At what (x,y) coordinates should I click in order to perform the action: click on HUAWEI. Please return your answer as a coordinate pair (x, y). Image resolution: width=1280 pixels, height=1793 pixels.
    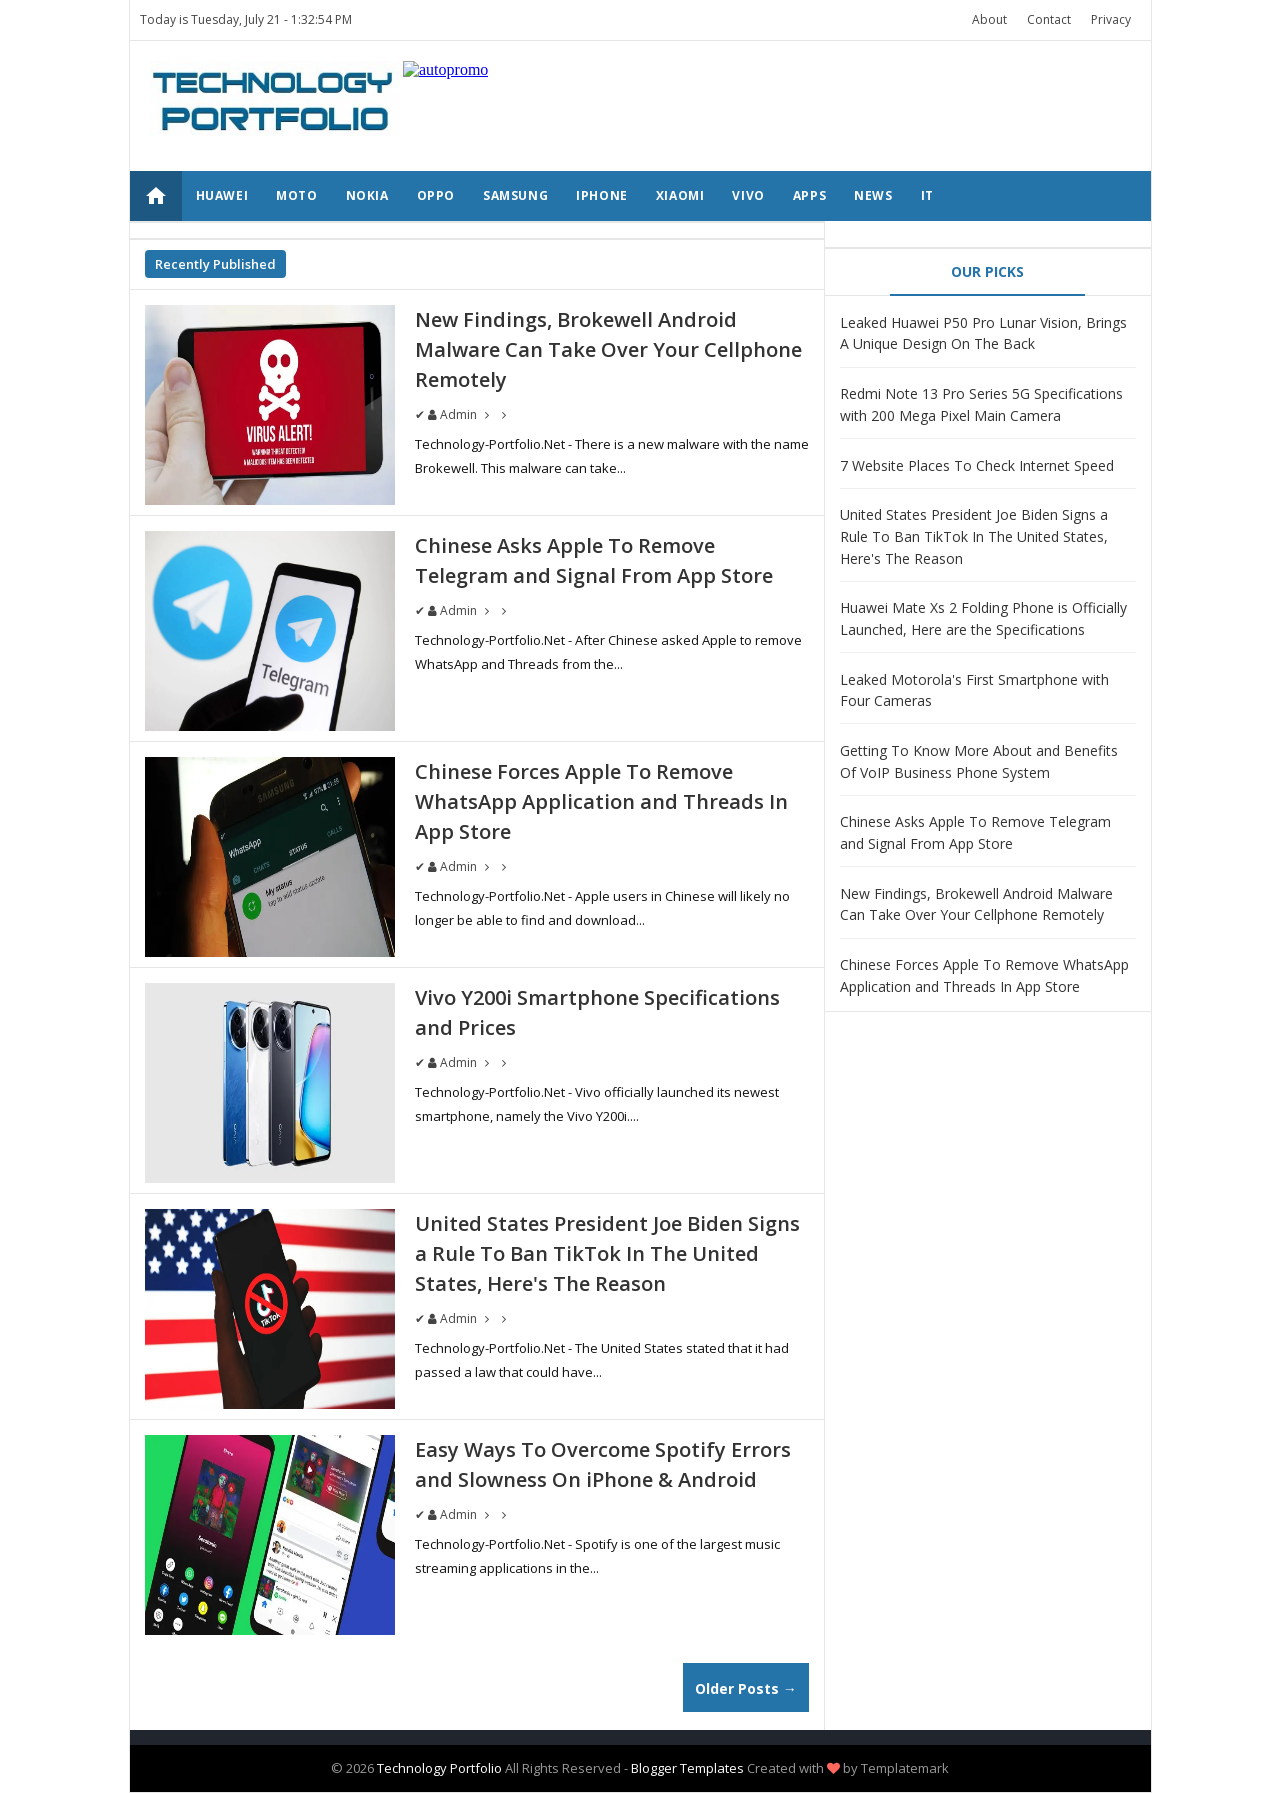
    Looking at the image, I should click on (222, 195).